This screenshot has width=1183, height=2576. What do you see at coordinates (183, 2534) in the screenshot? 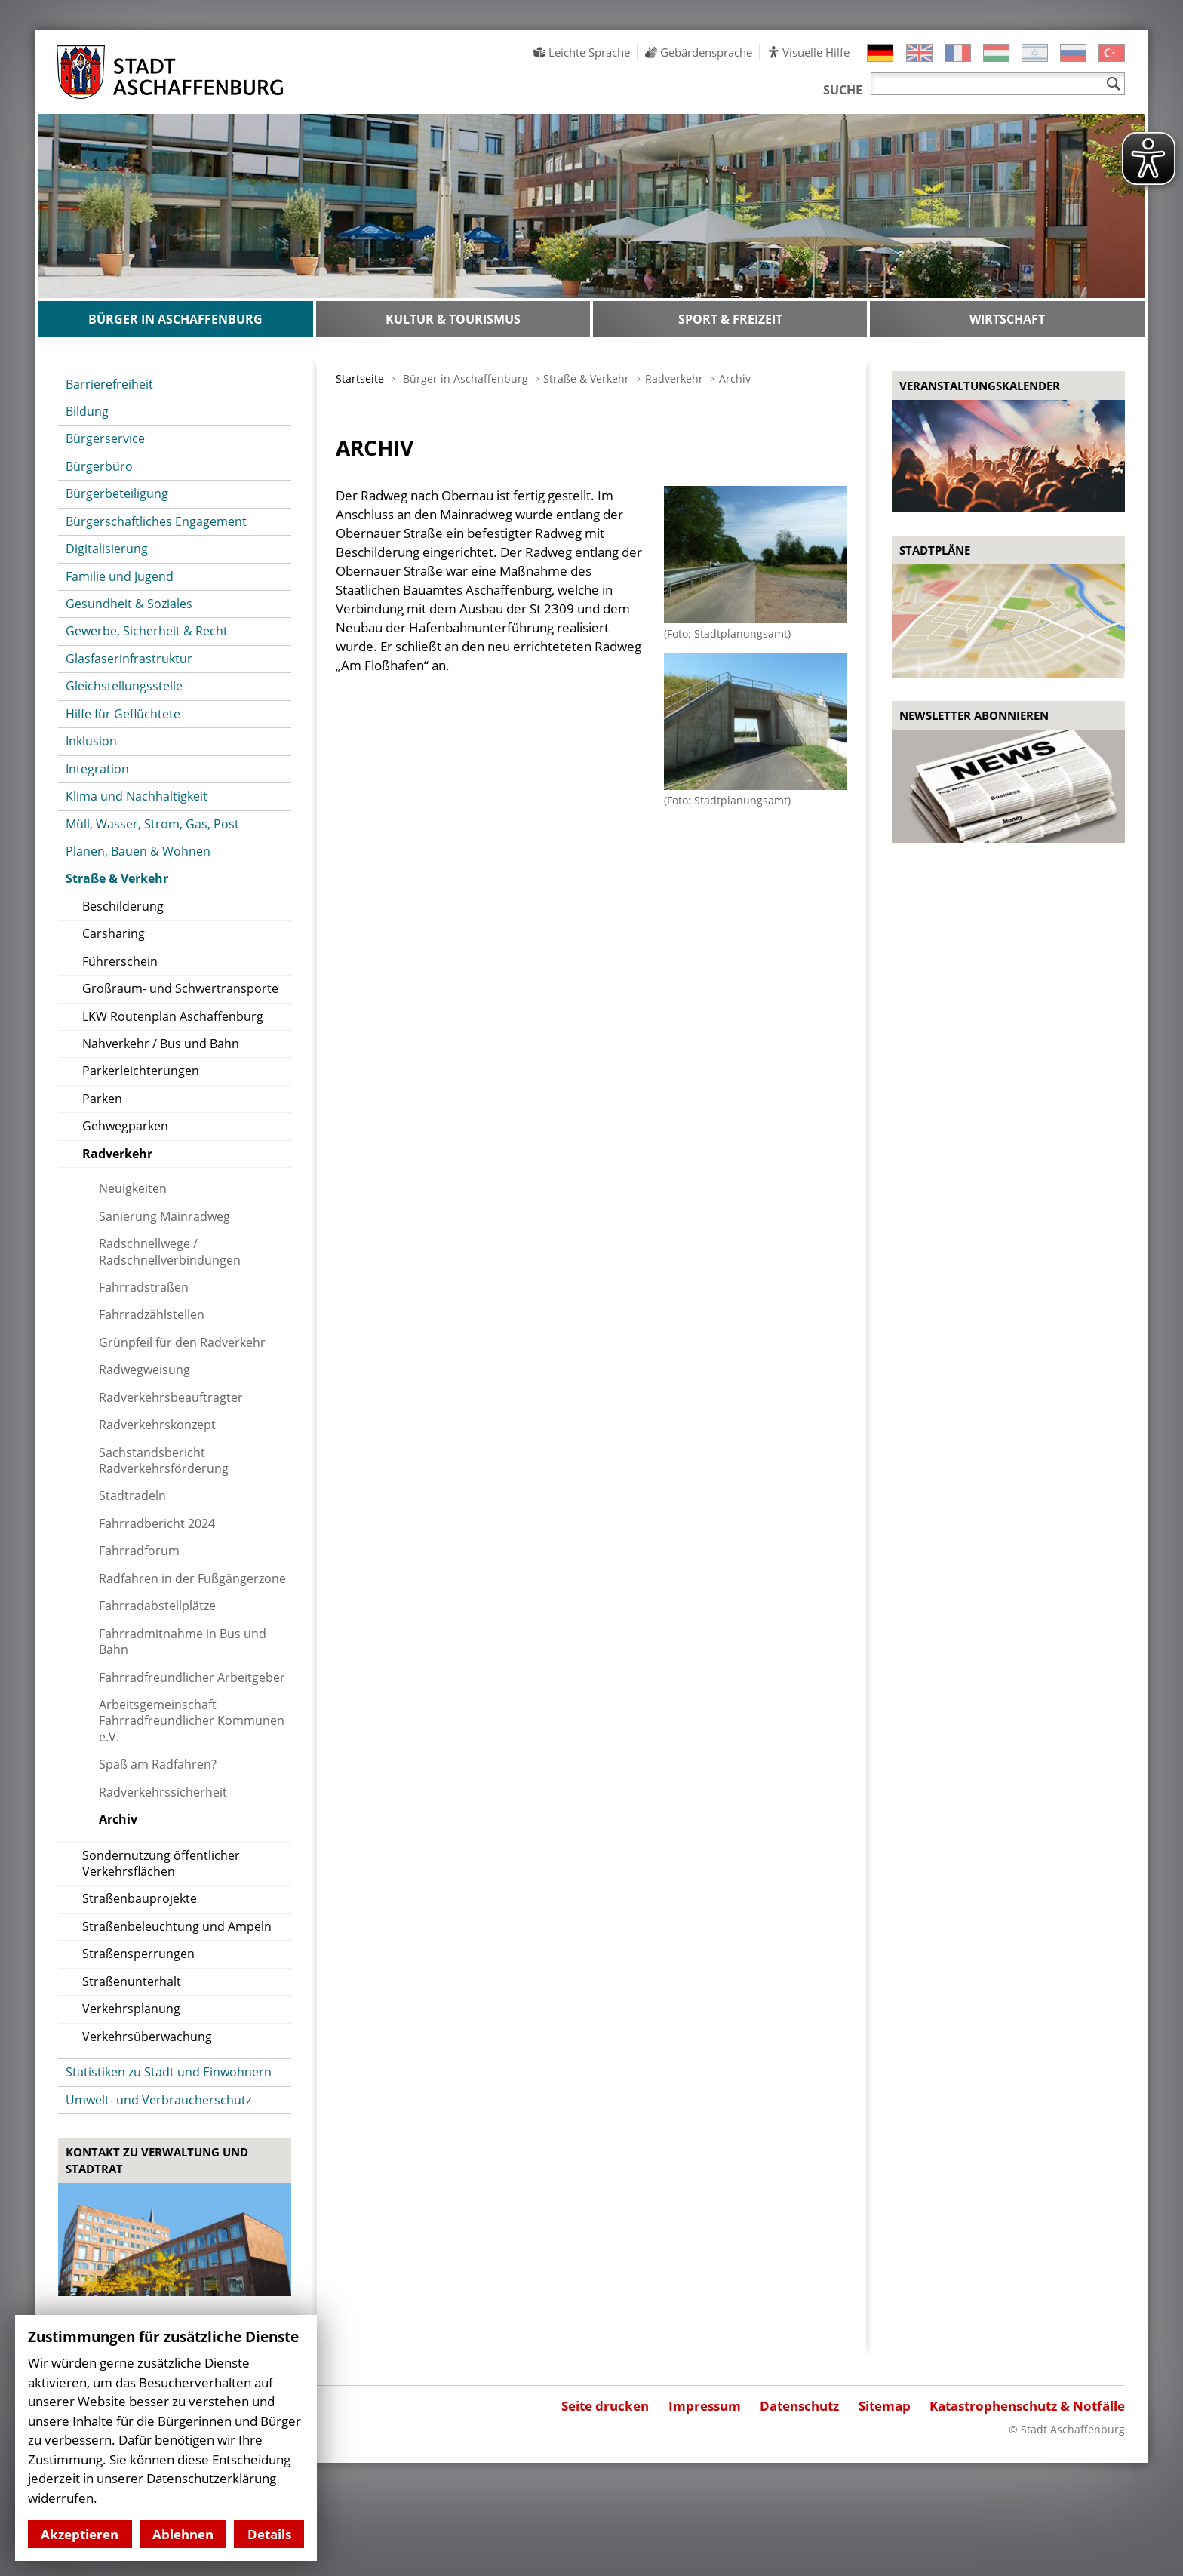
I see `Ablehnen` at bounding box center [183, 2534].